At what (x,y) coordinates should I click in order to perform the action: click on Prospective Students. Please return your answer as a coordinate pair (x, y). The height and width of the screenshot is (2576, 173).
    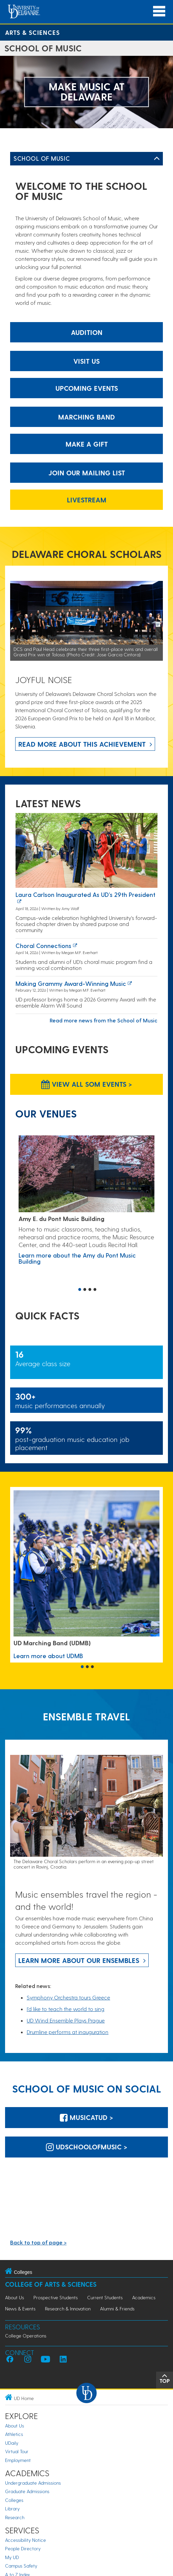
    Looking at the image, I should click on (55, 2297).